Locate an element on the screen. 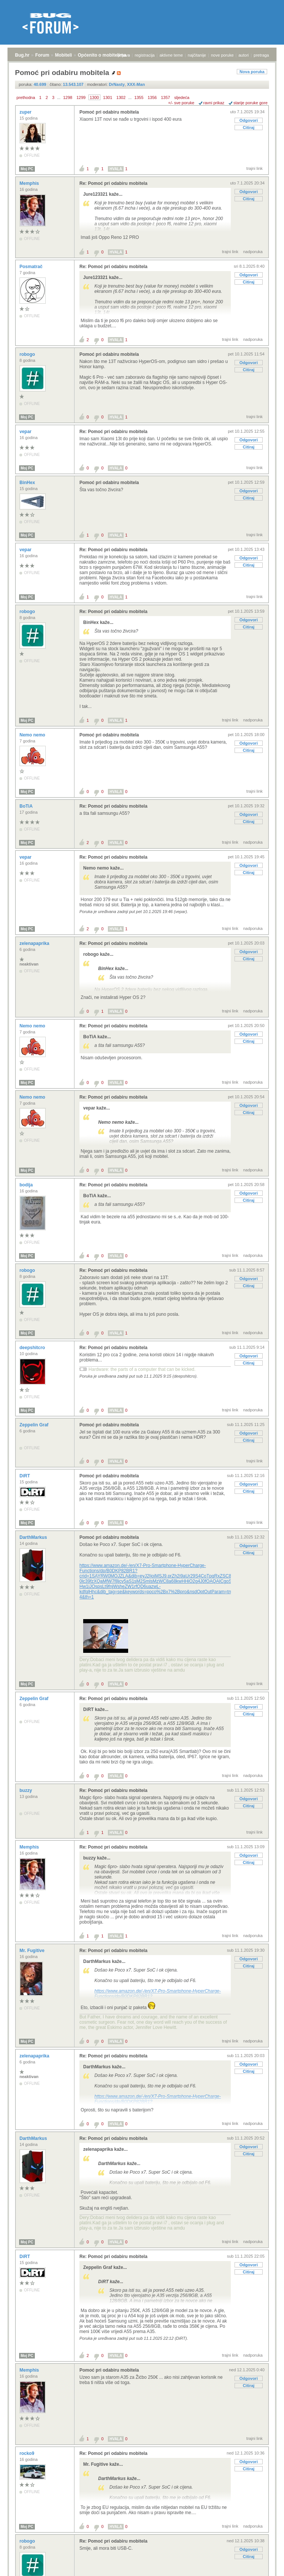  1299 is located at coordinates (80, 97).